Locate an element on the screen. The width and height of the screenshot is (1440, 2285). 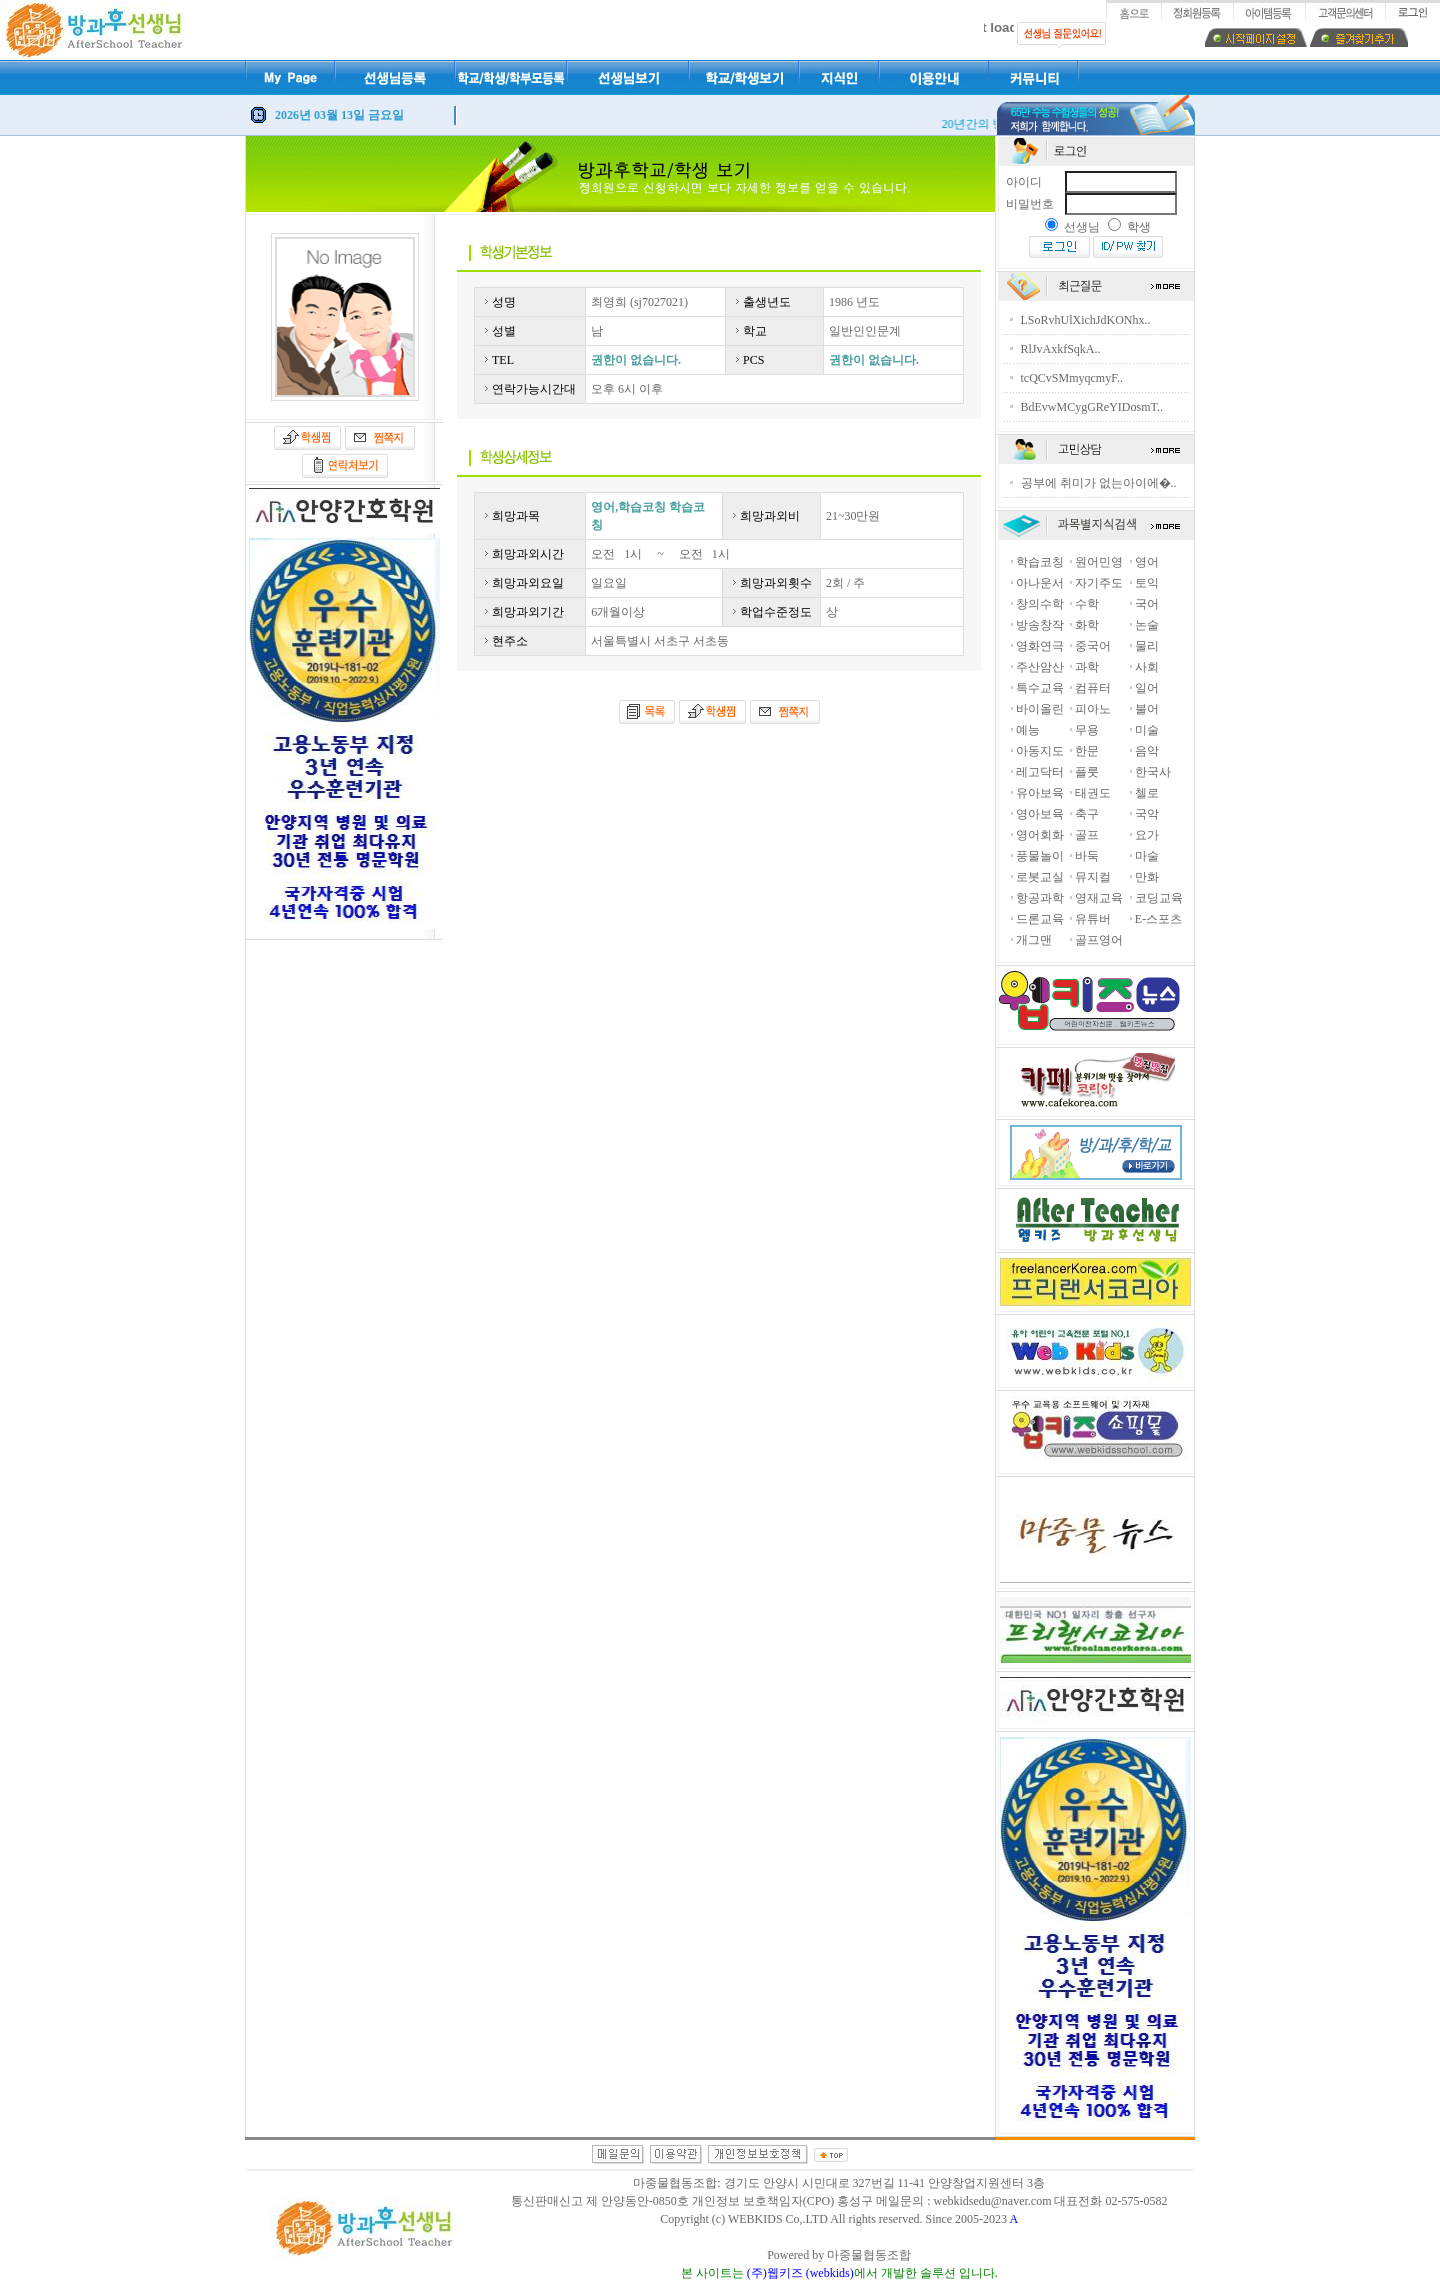
tcQCvSMmyqcmyF.. is located at coordinates (1072, 378).